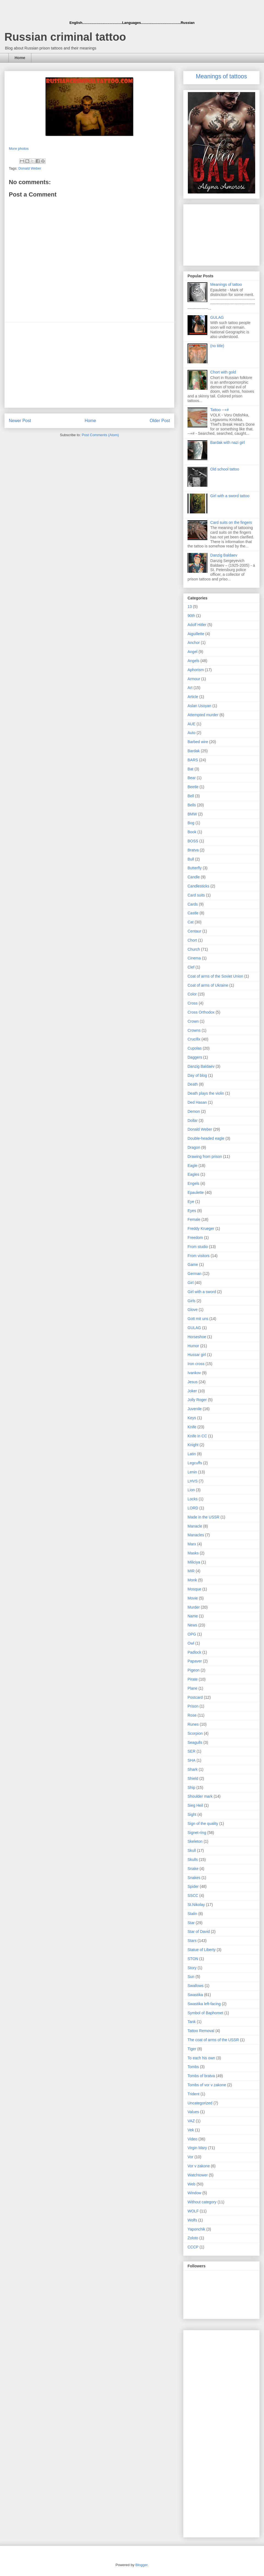  Describe the element at coordinates (192, 832) in the screenshot. I see `Book` at that location.